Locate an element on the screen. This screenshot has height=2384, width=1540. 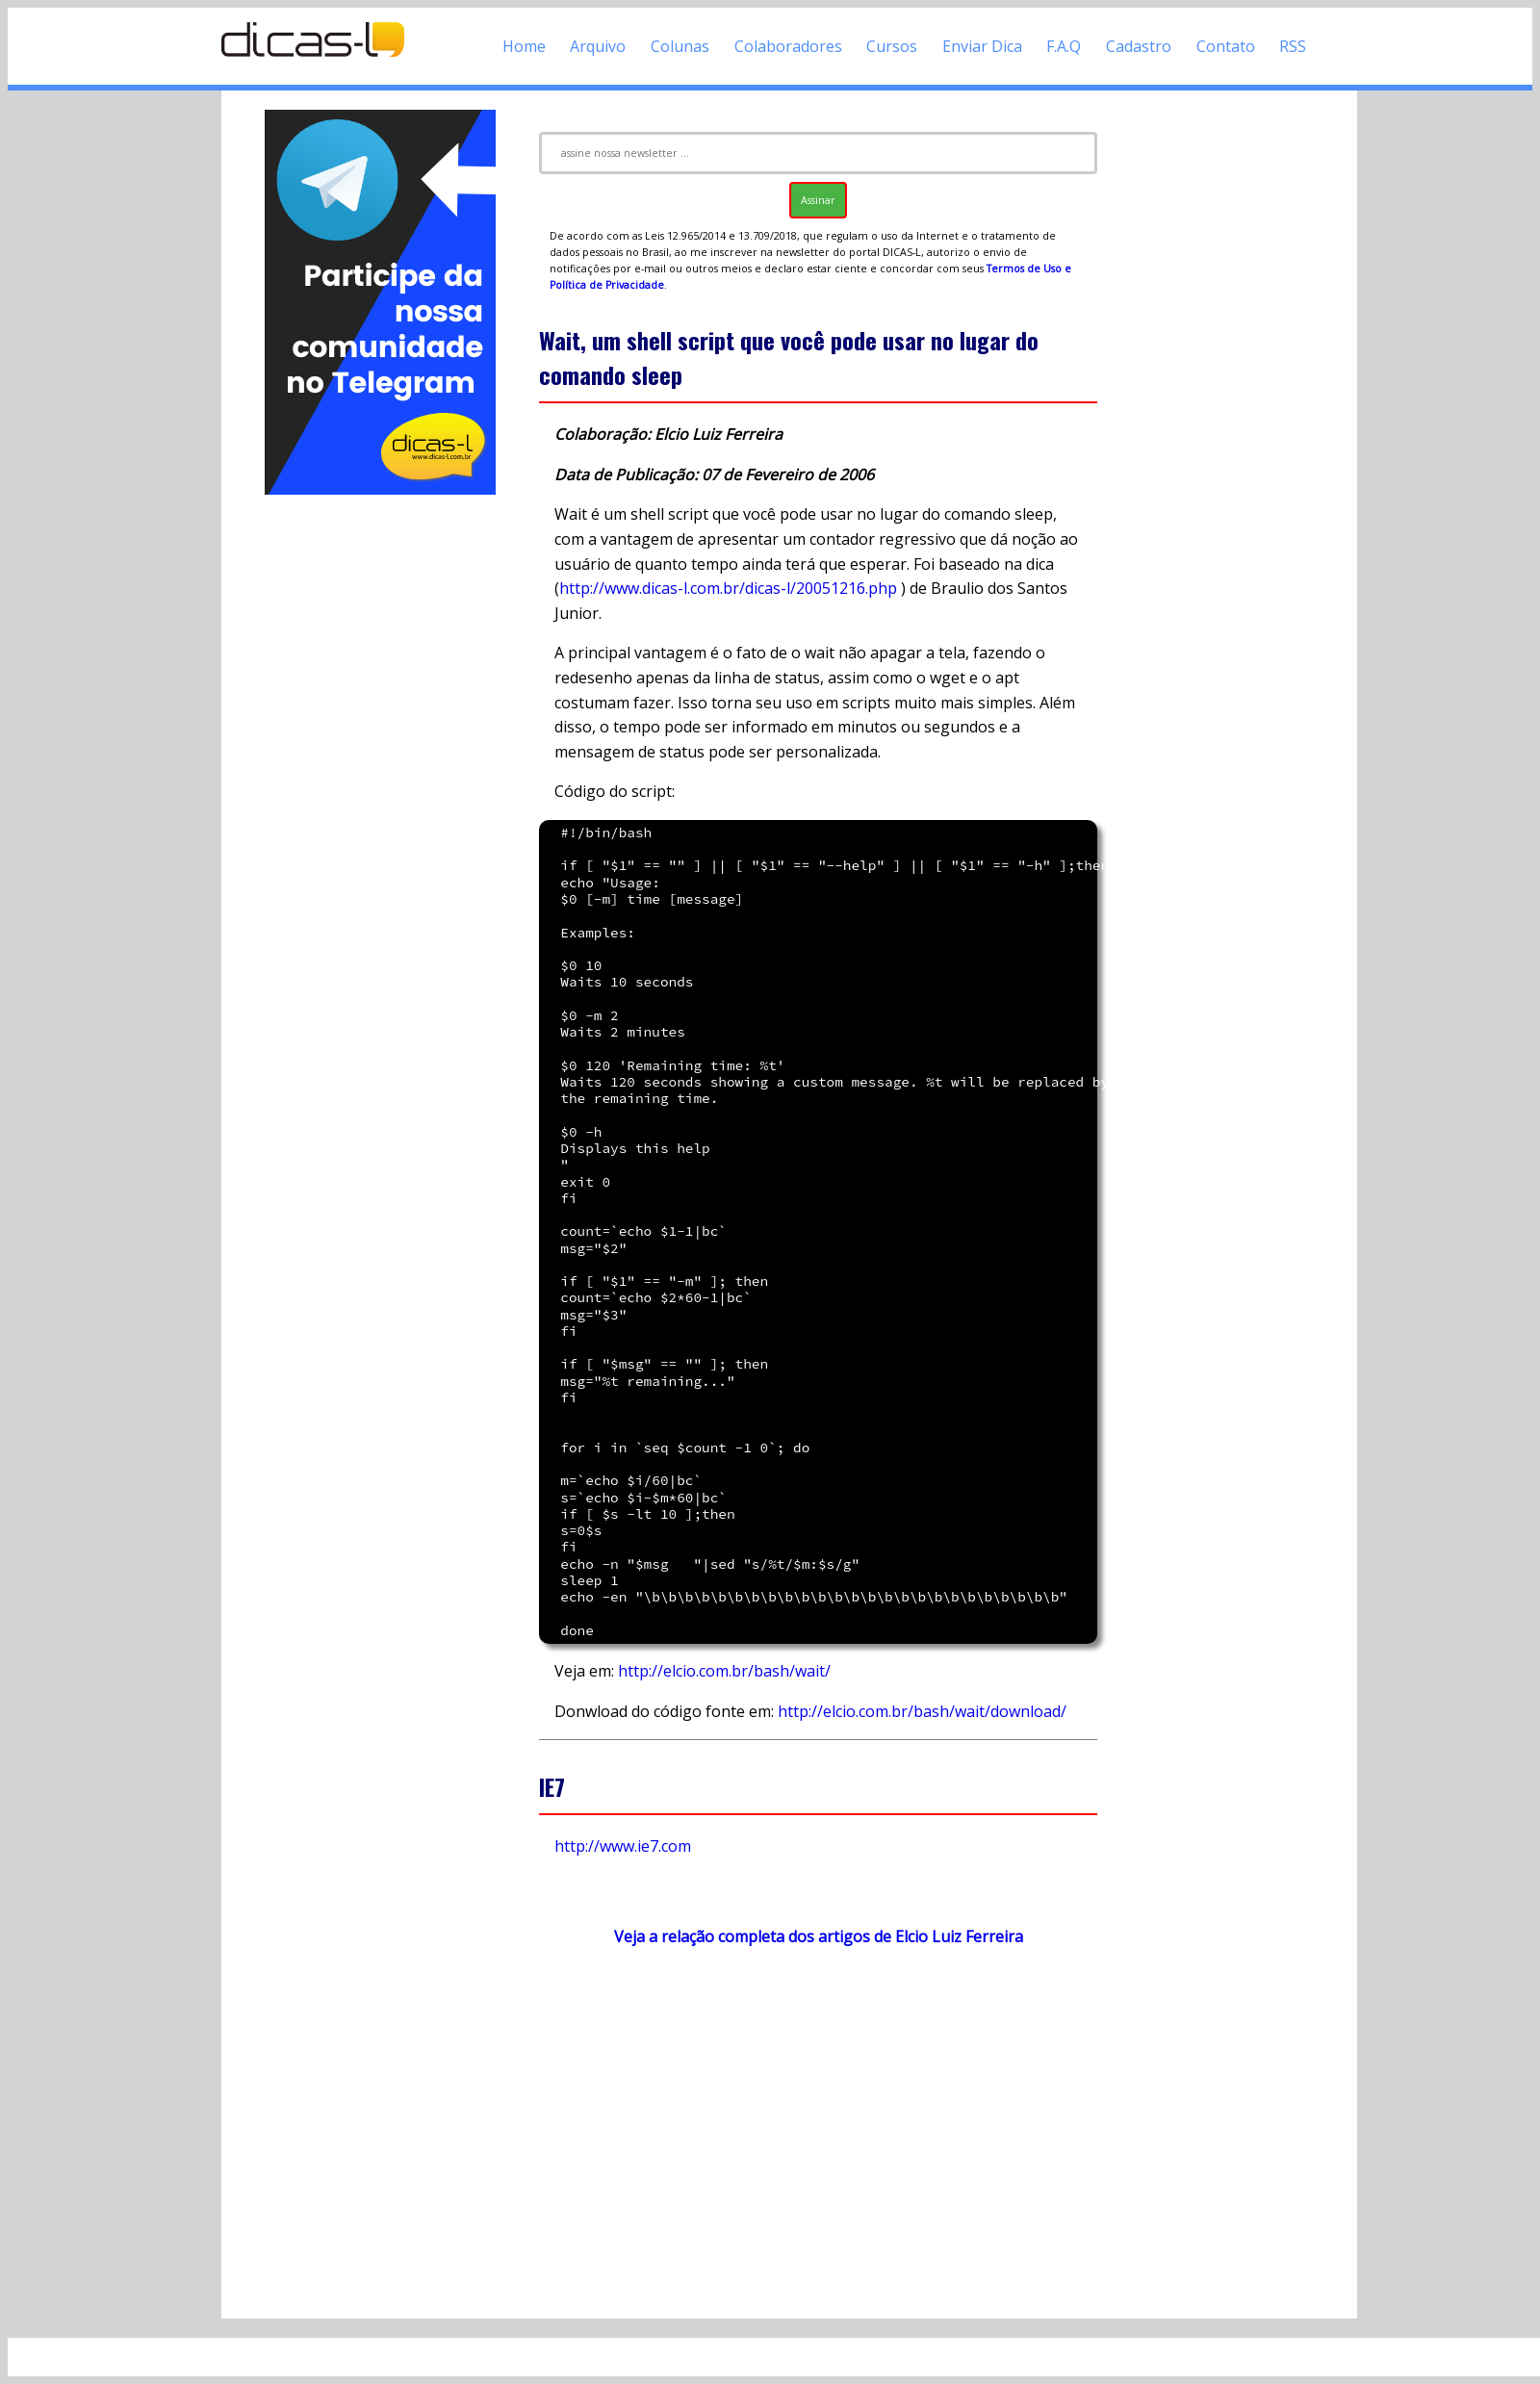
Arquivo is located at coordinates (598, 46).